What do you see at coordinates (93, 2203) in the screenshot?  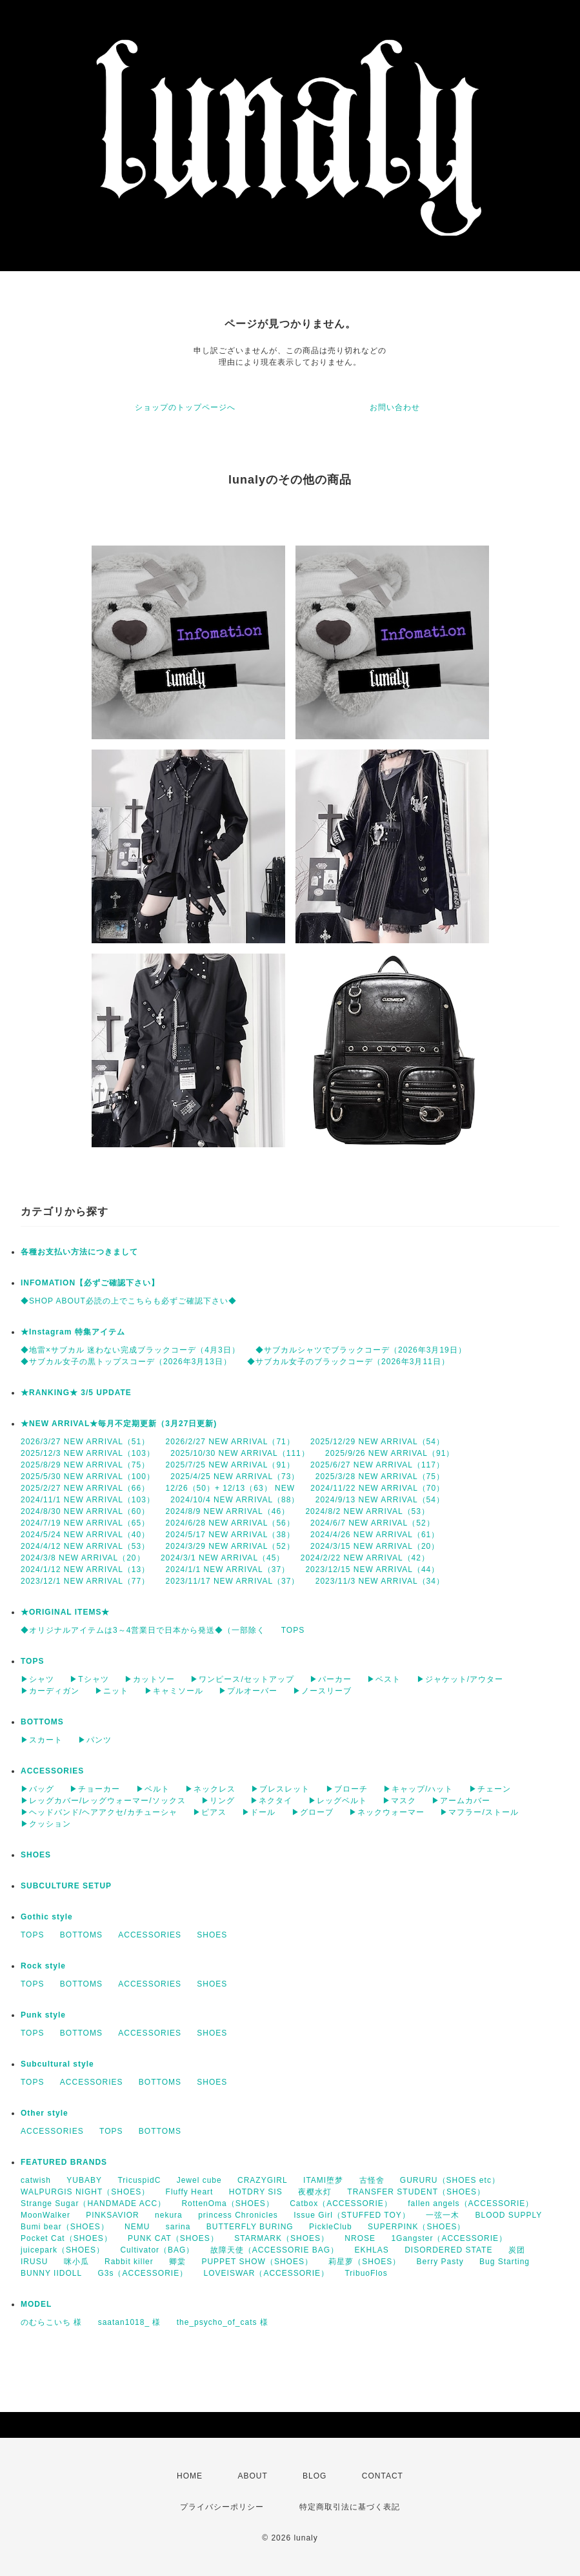 I see `Strange Sugar（HANDMADE ACC）` at bounding box center [93, 2203].